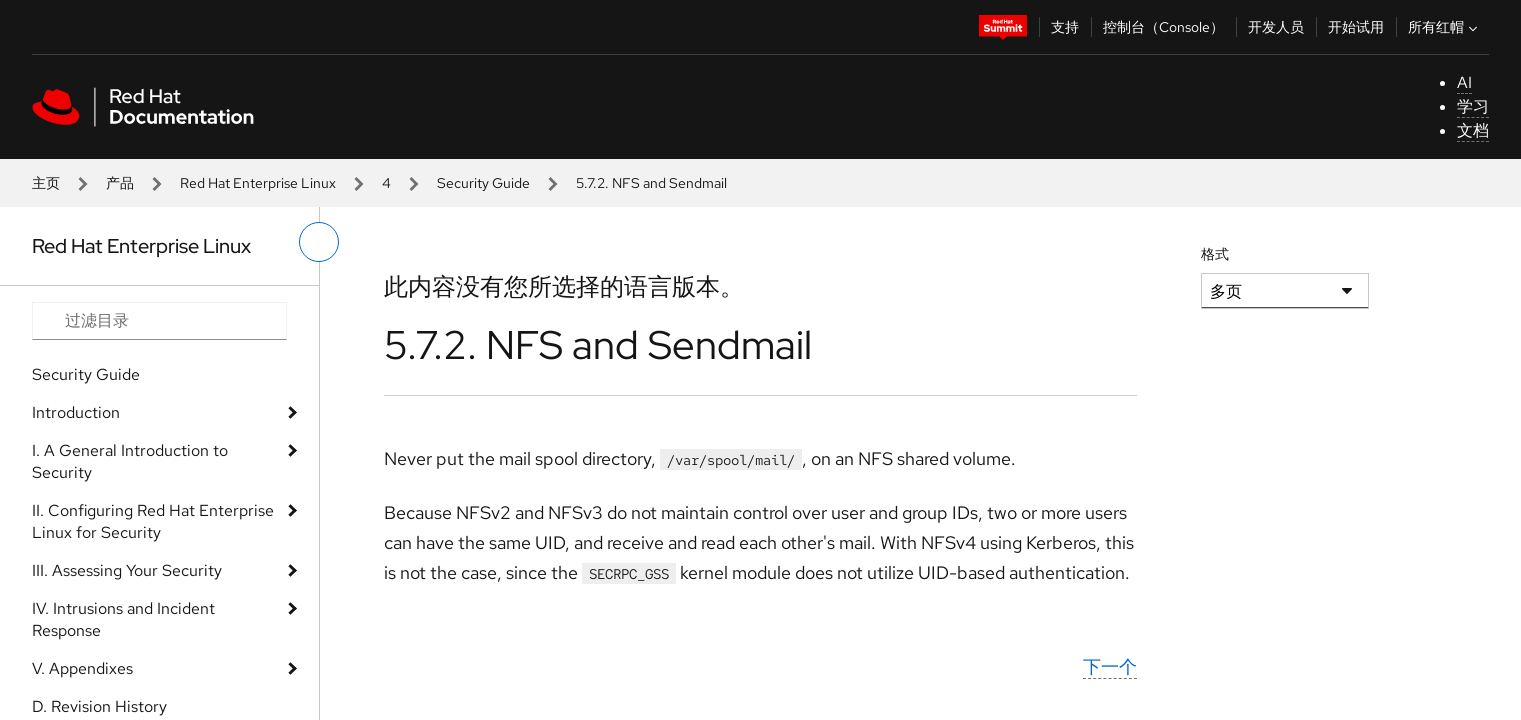 The height and width of the screenshot is (720, 1521). Describe the element at coordinates (82, 668) in the screenshot. I see `V. Appendixes` at that location.